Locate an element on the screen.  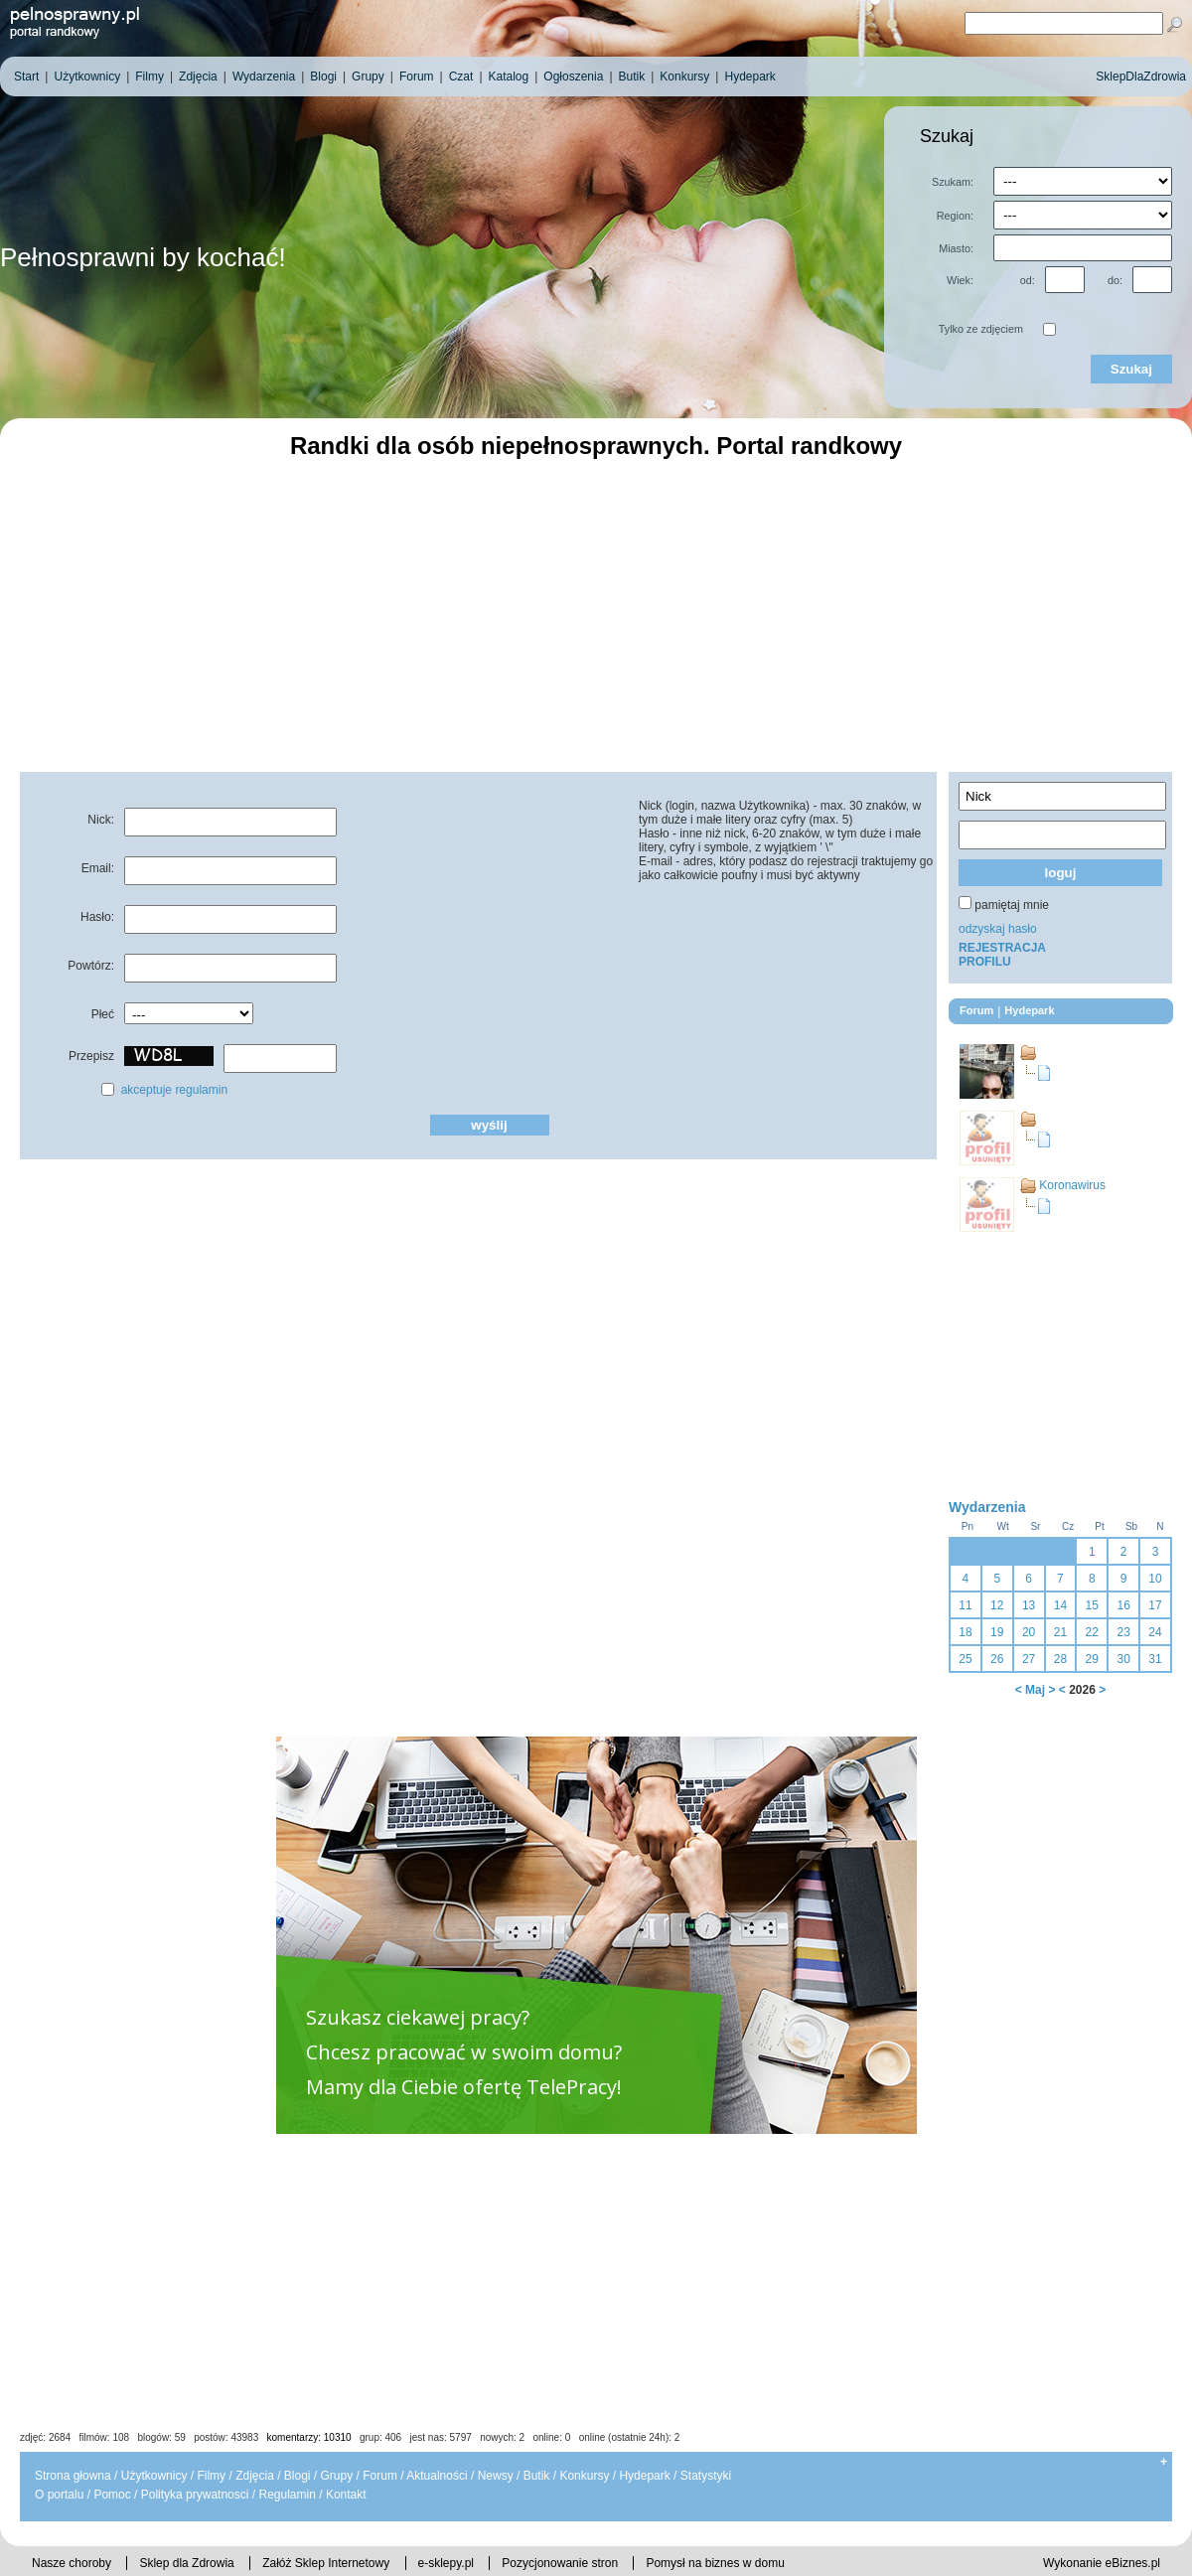
Polityka prywatnosci is located at coordinates (195, 2494).